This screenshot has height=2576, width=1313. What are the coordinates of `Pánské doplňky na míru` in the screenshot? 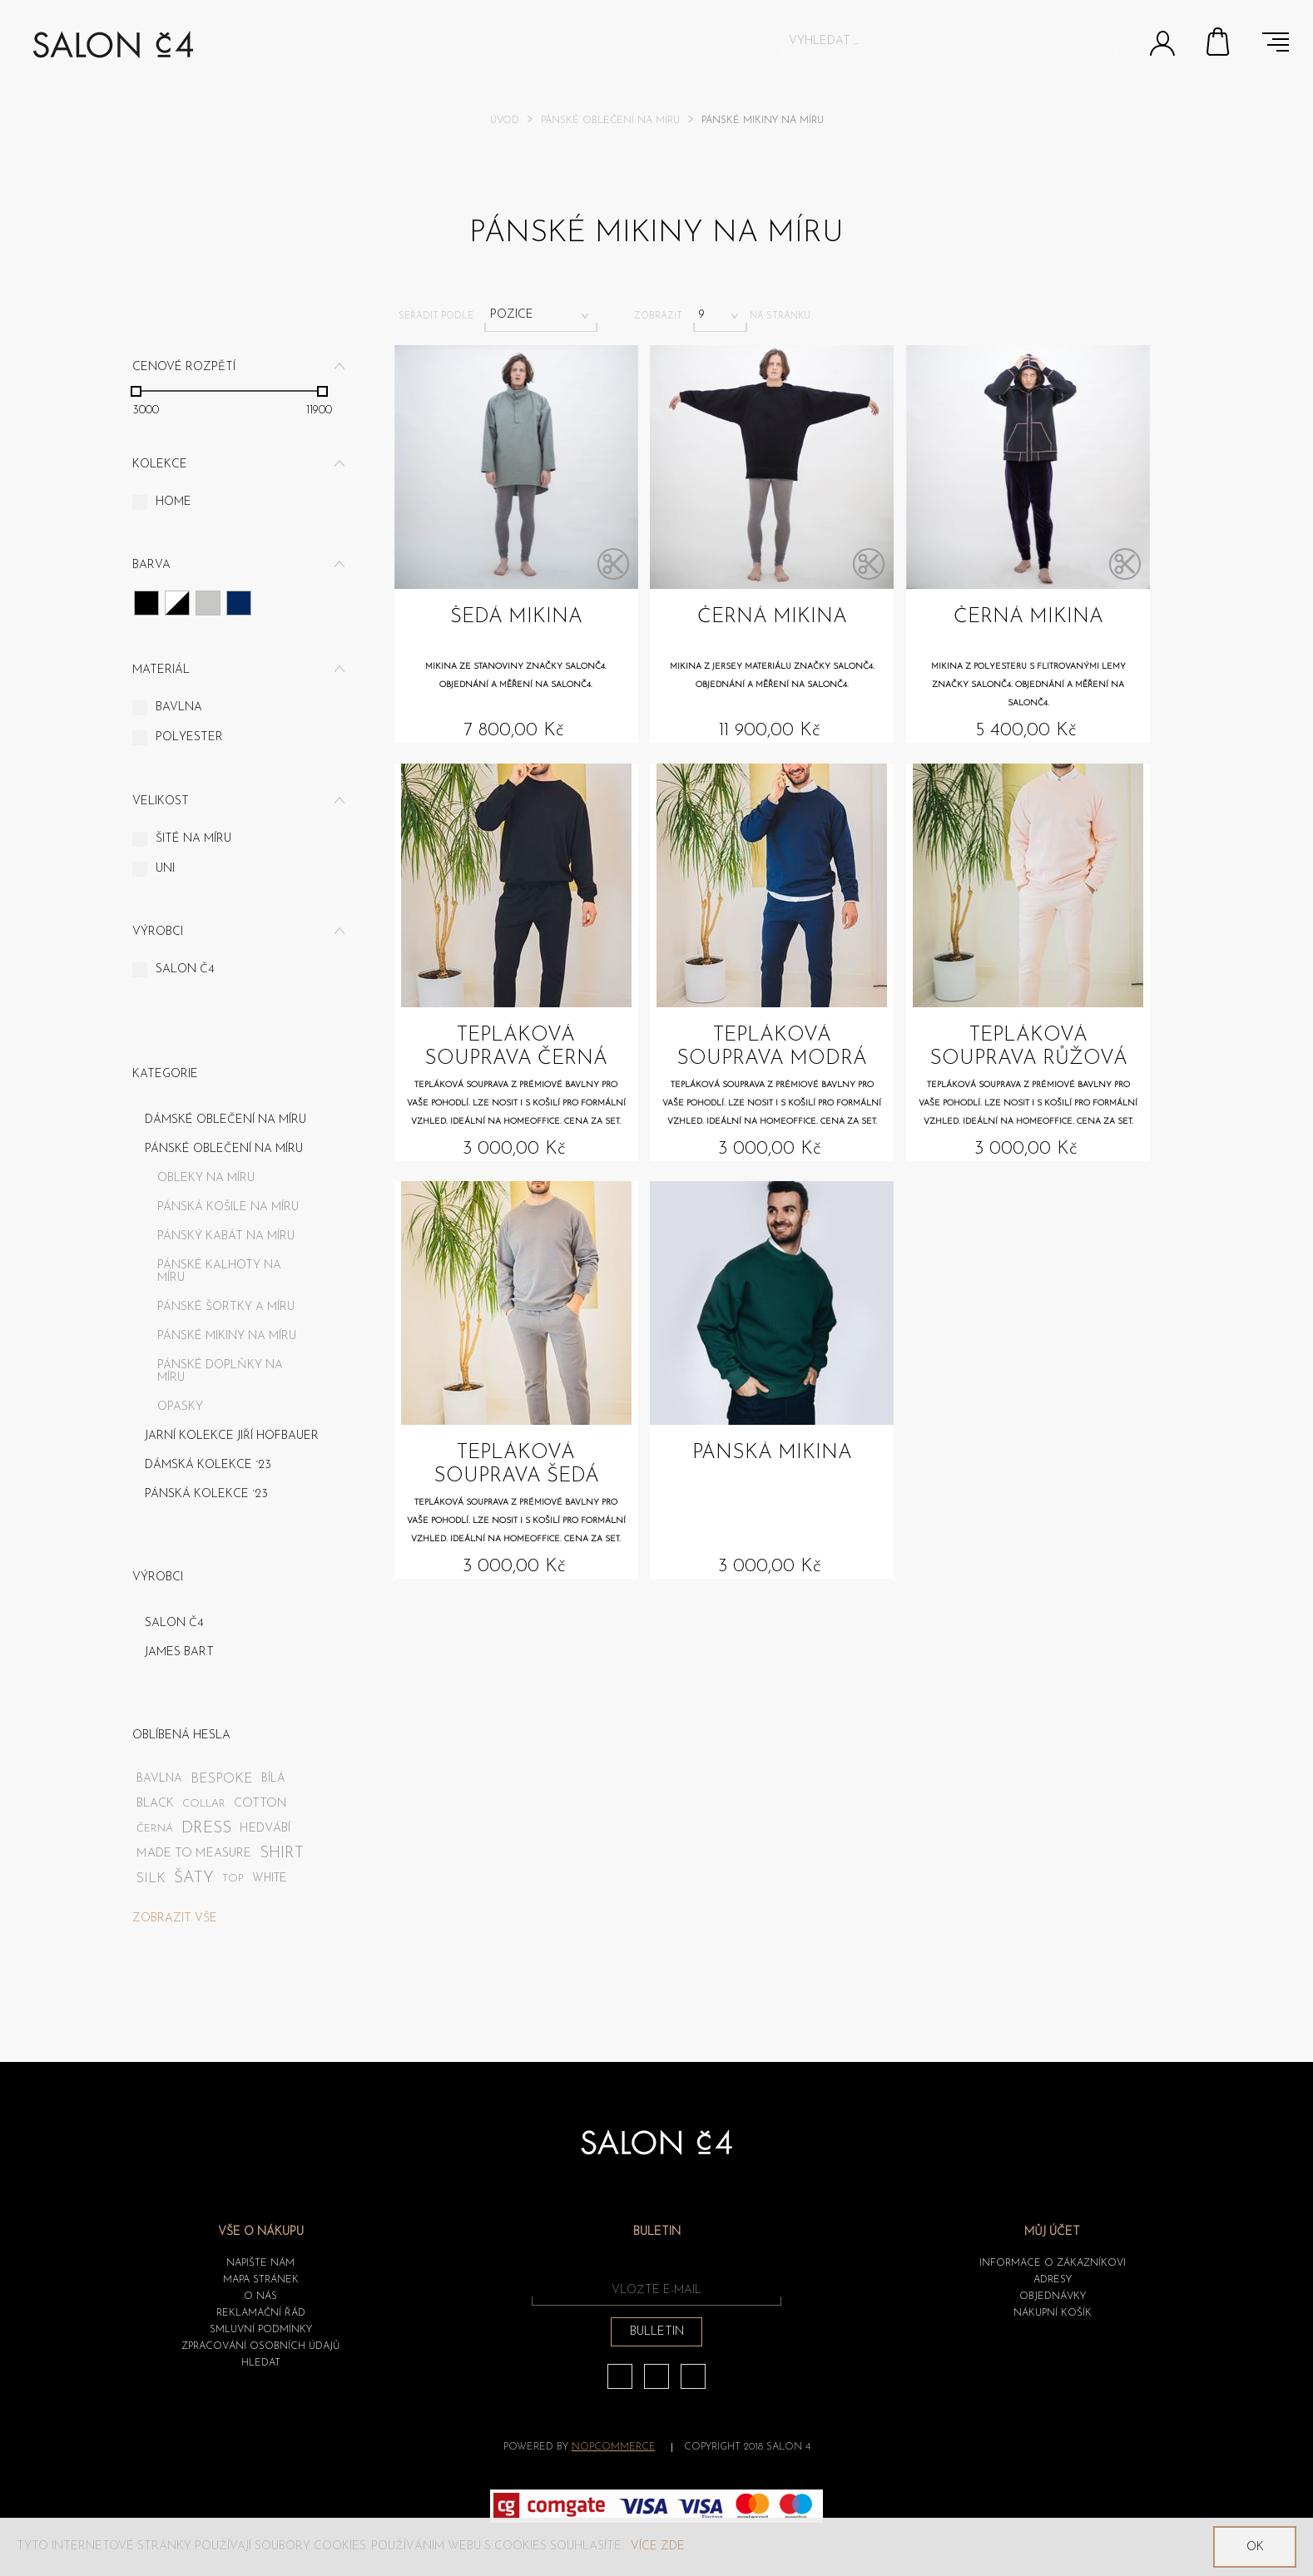 It's located at (220, 1371).